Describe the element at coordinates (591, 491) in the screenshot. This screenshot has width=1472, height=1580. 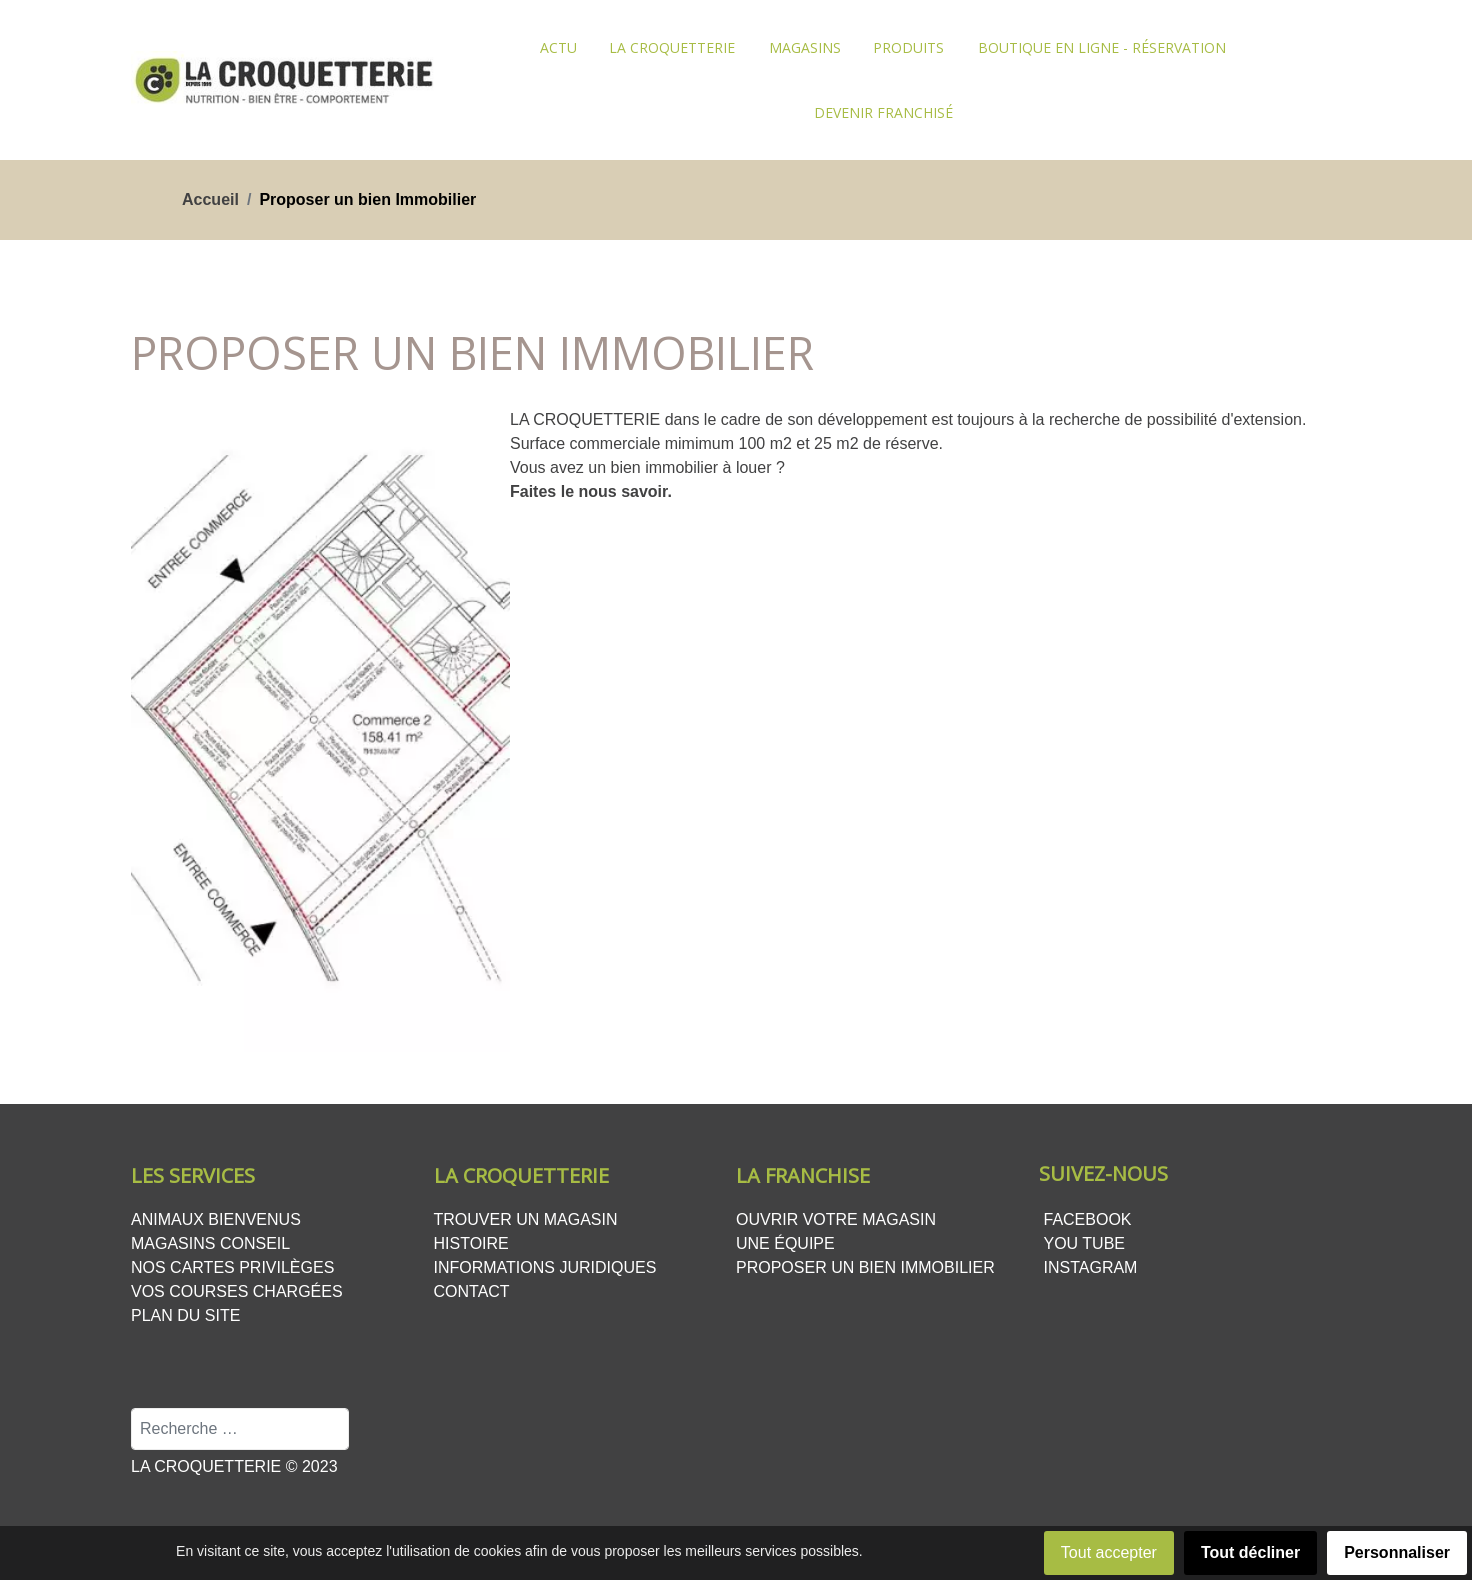
I see `Faites le nous savoir.` at that location.